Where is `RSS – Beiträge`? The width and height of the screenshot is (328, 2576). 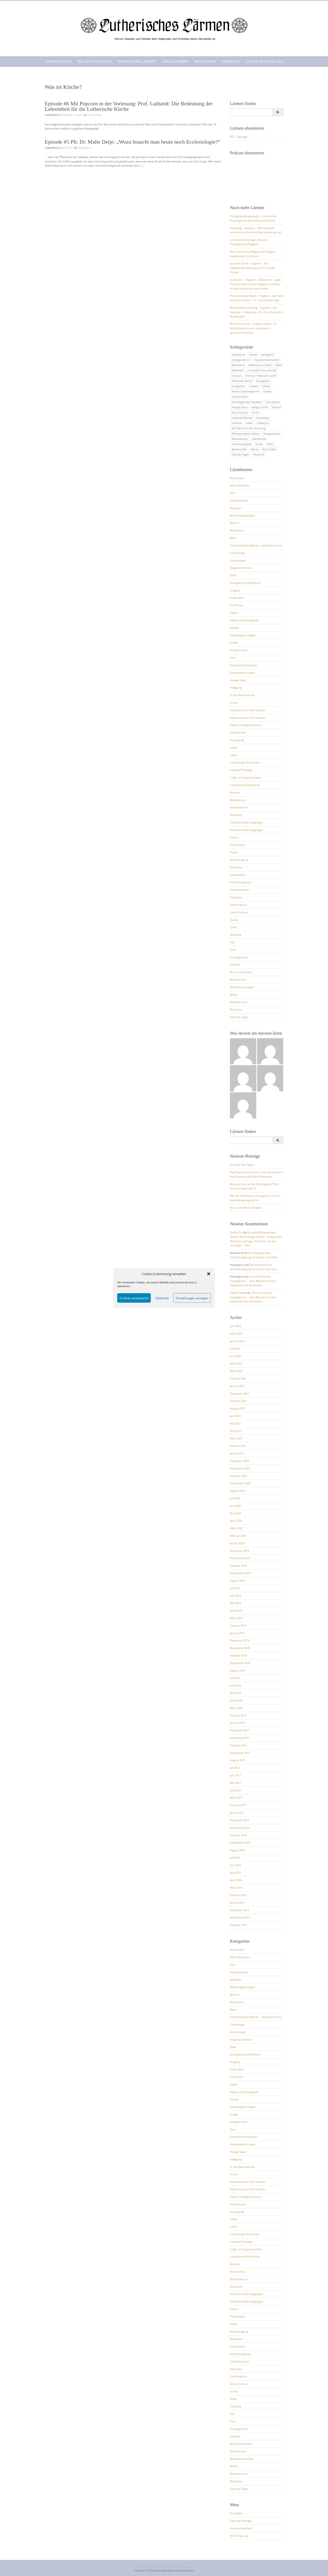 RSS – Beiträge is located at coordinates (238, 137).